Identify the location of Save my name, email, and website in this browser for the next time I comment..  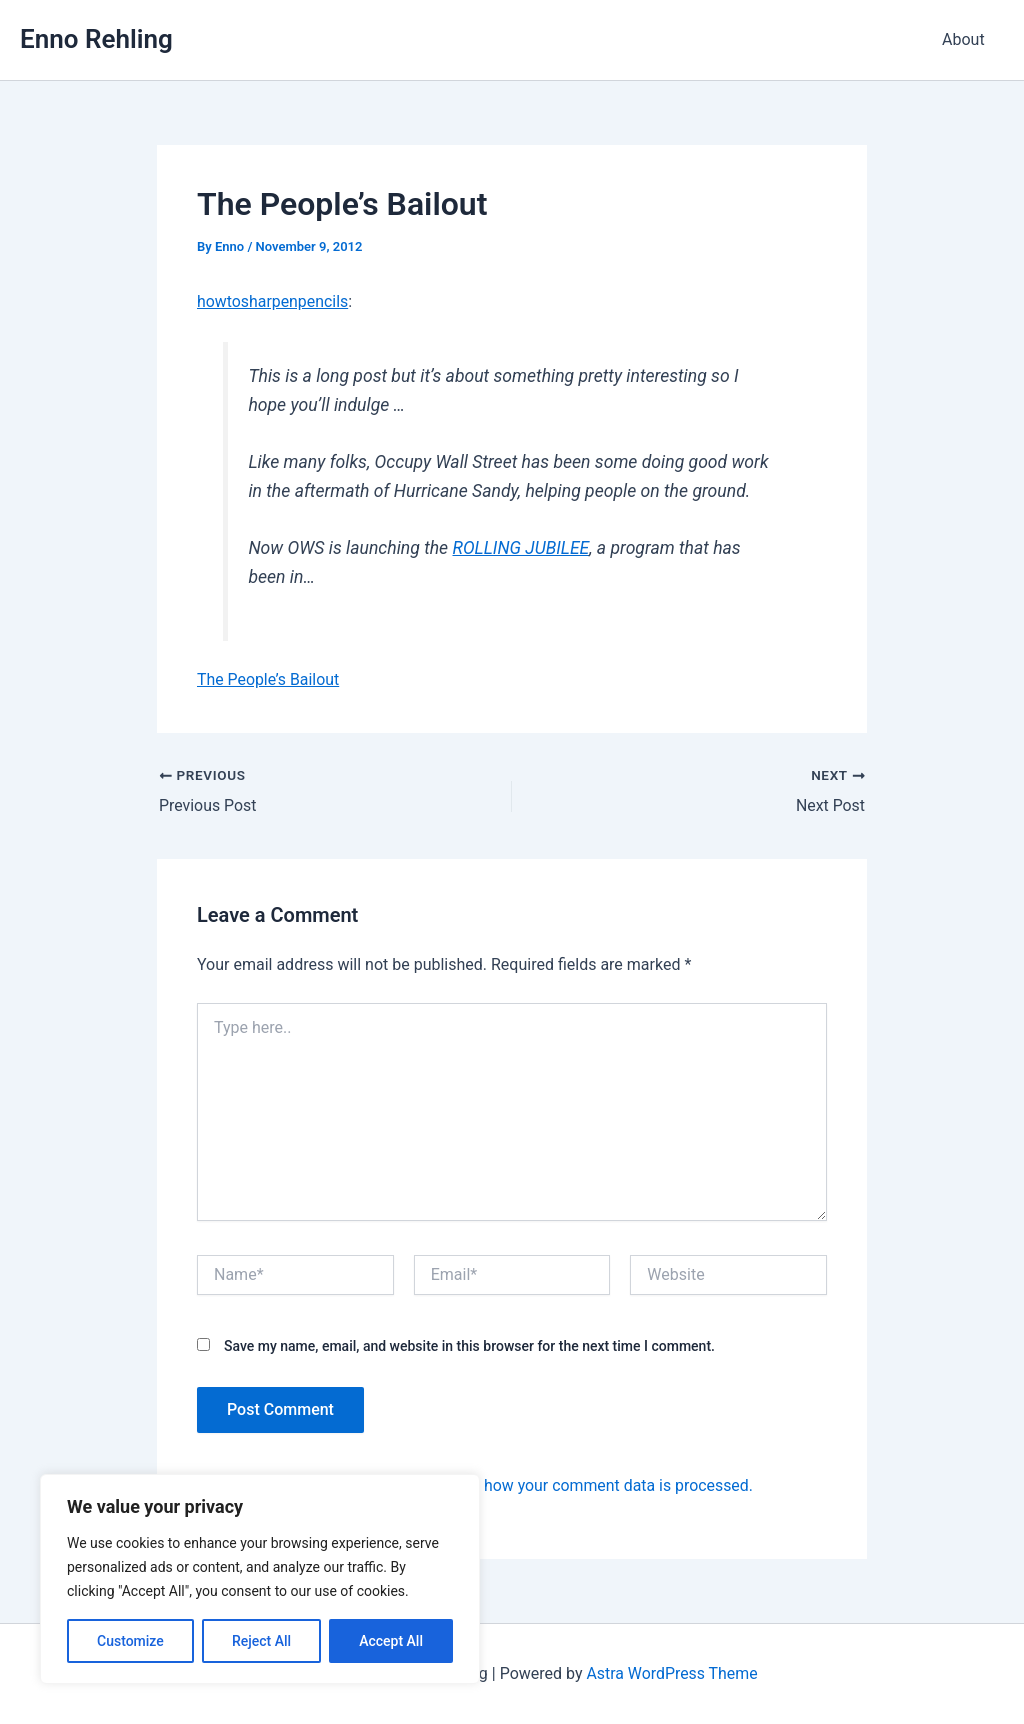
(469, 1345).